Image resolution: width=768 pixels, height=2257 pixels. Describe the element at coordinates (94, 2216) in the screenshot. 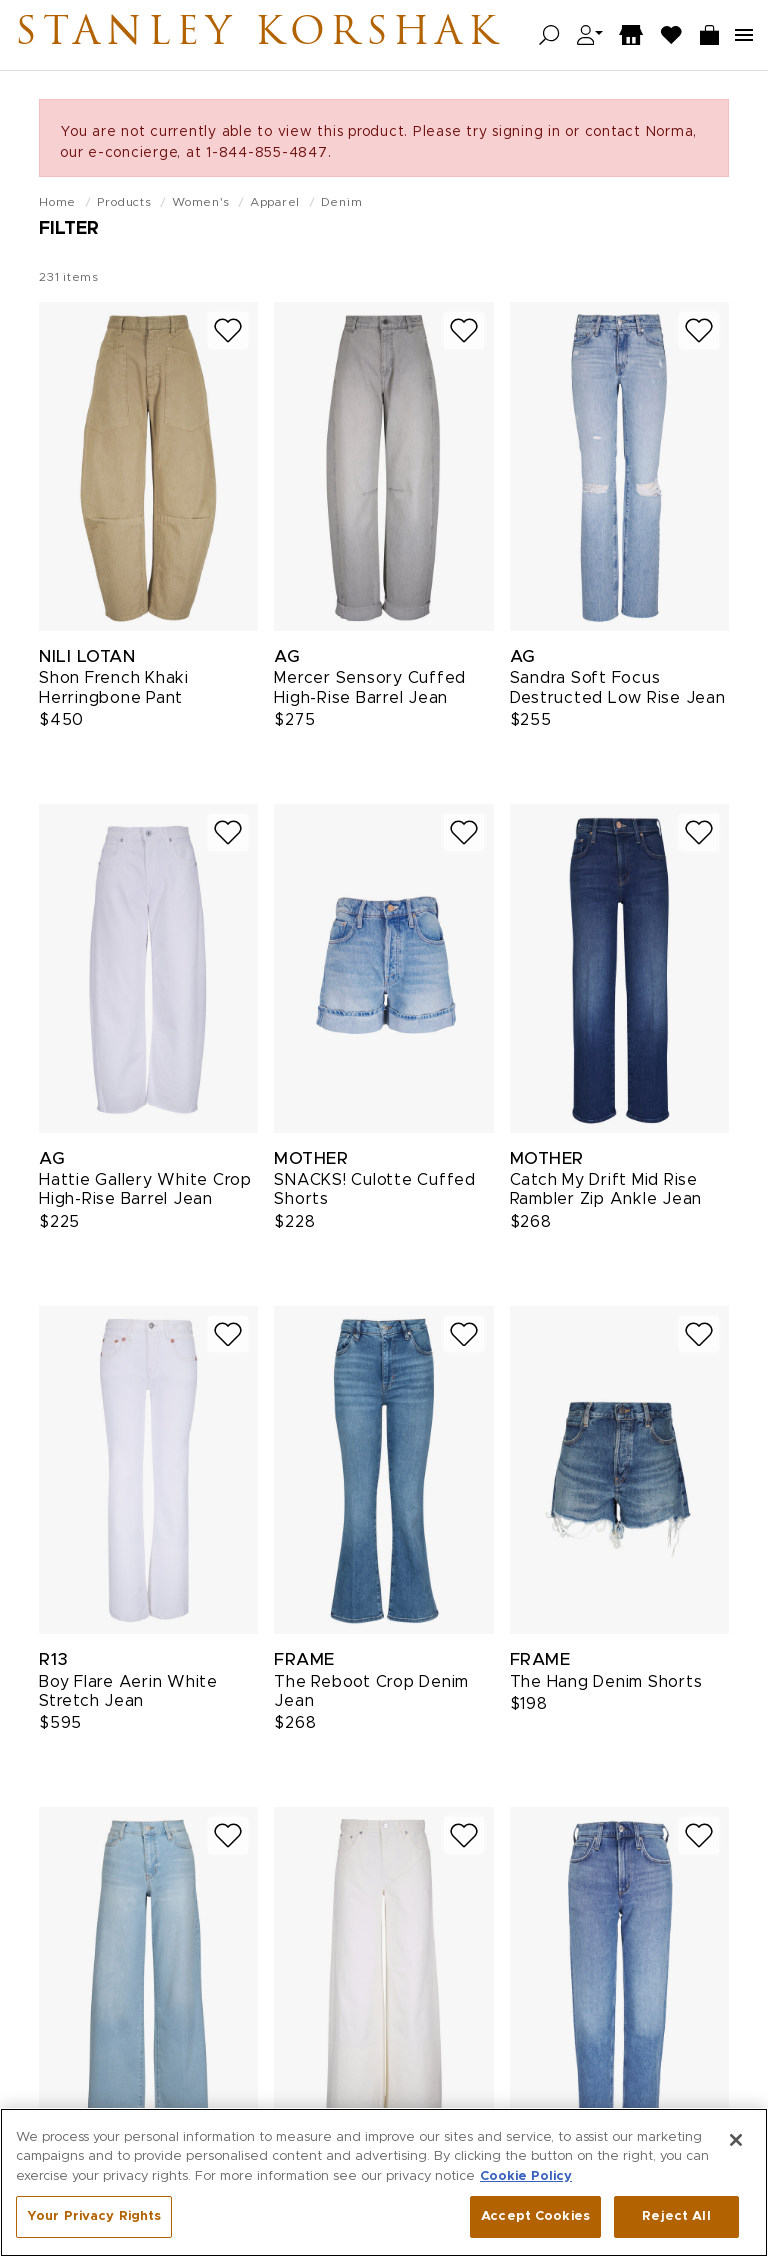

I see `Your Privacy Rights` at that location.